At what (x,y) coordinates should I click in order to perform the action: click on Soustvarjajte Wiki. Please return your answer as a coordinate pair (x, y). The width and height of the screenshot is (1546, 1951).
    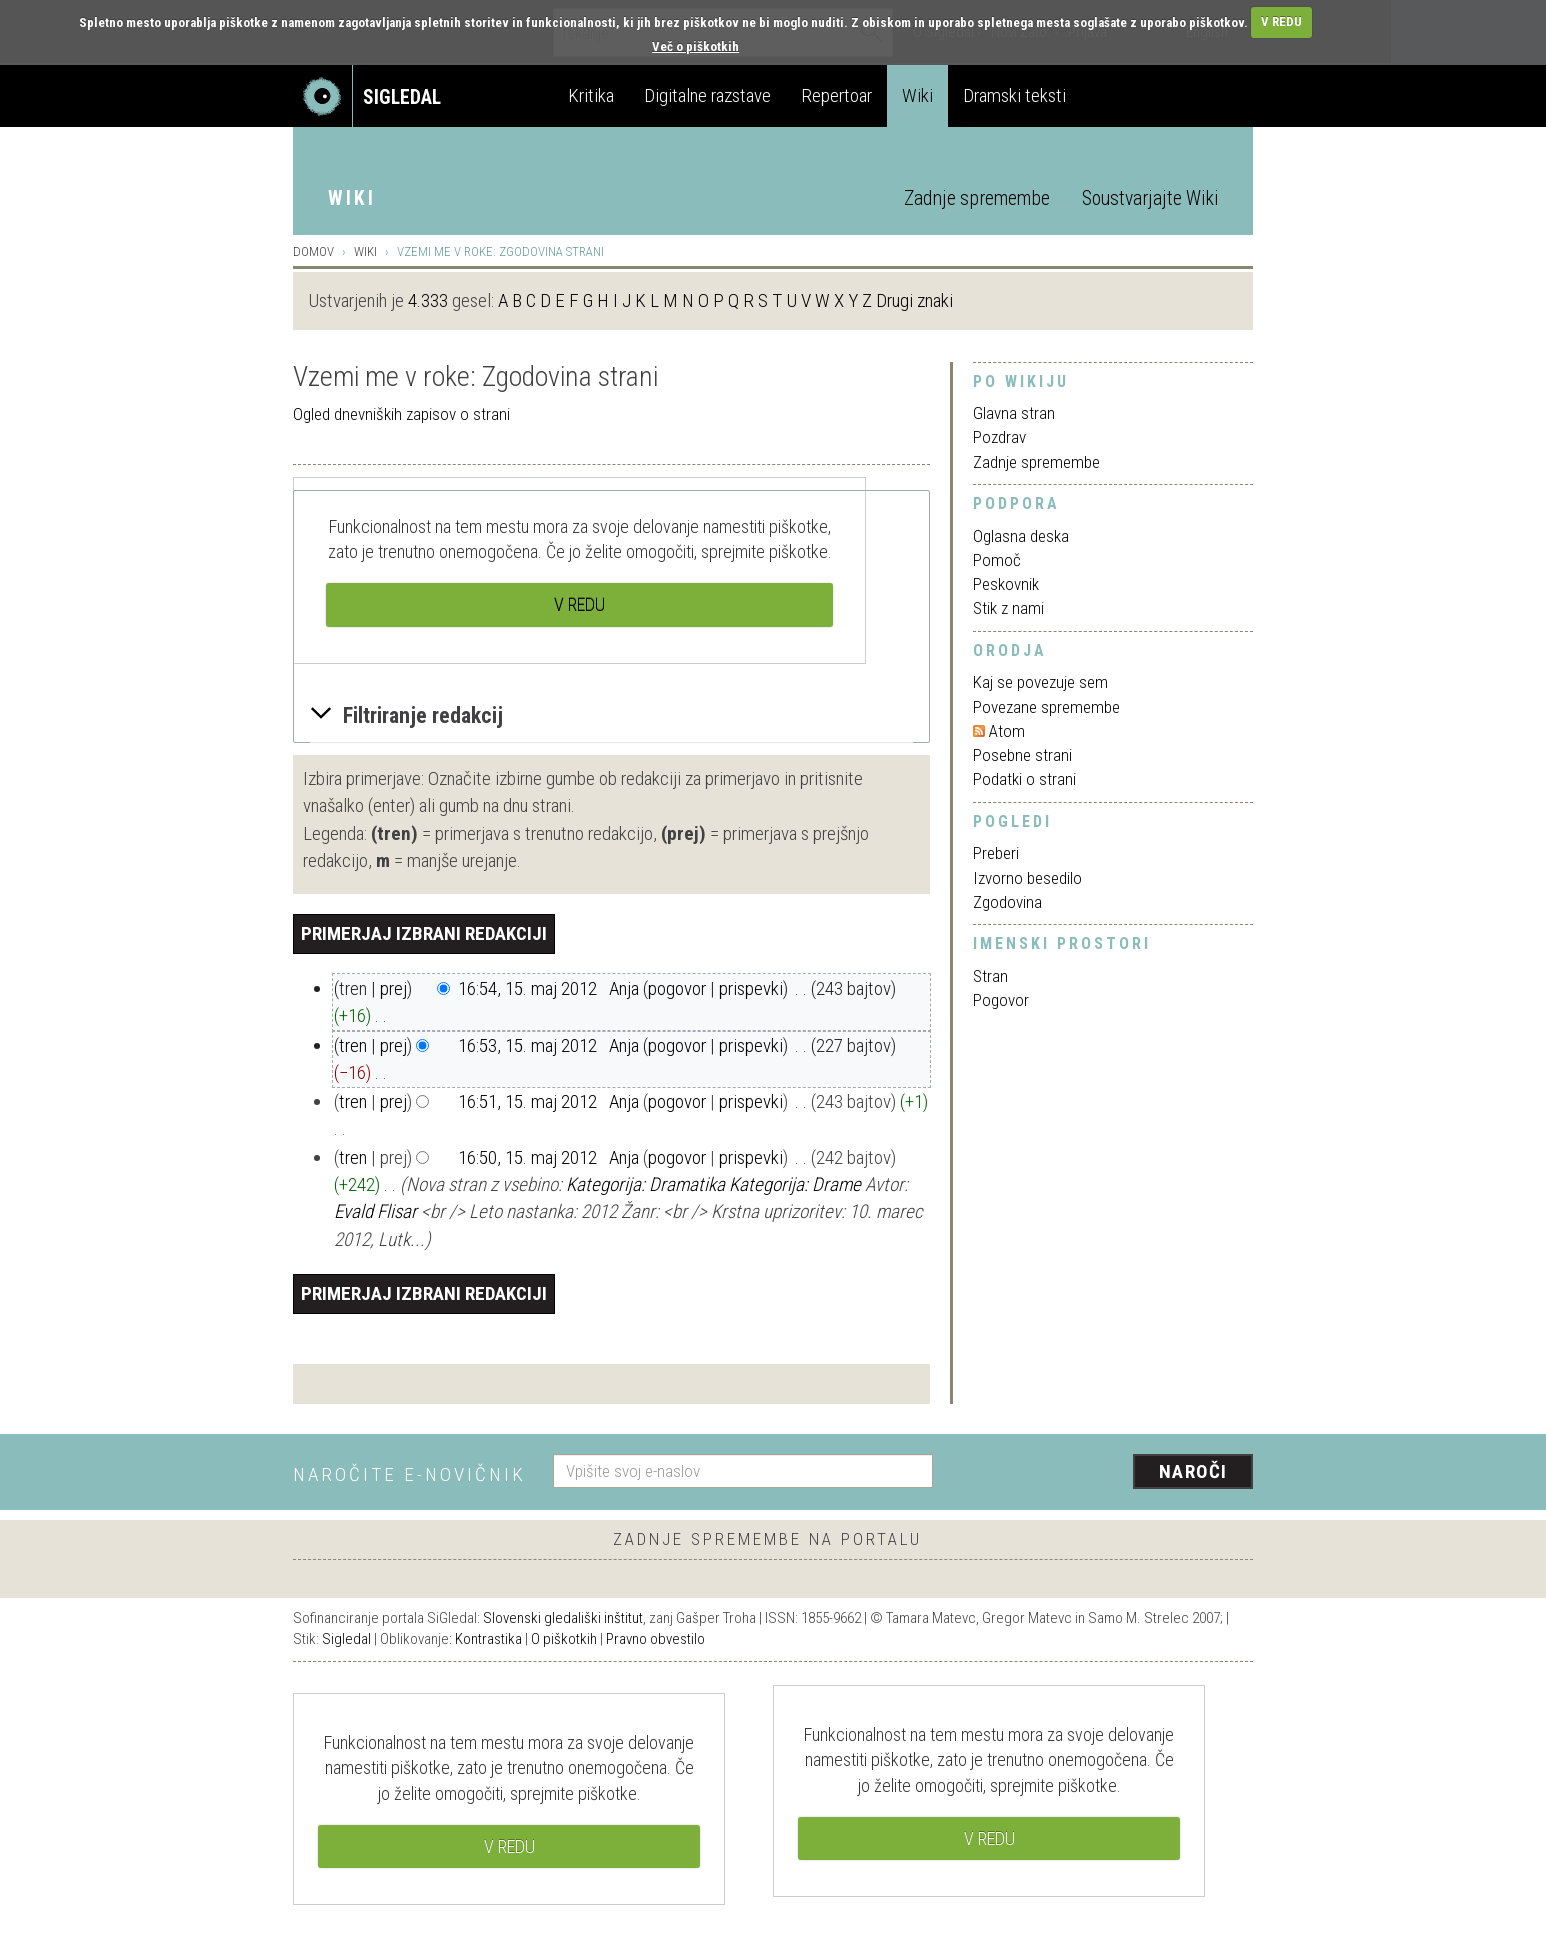
    Looking at the image, I should click on (1150, 198).